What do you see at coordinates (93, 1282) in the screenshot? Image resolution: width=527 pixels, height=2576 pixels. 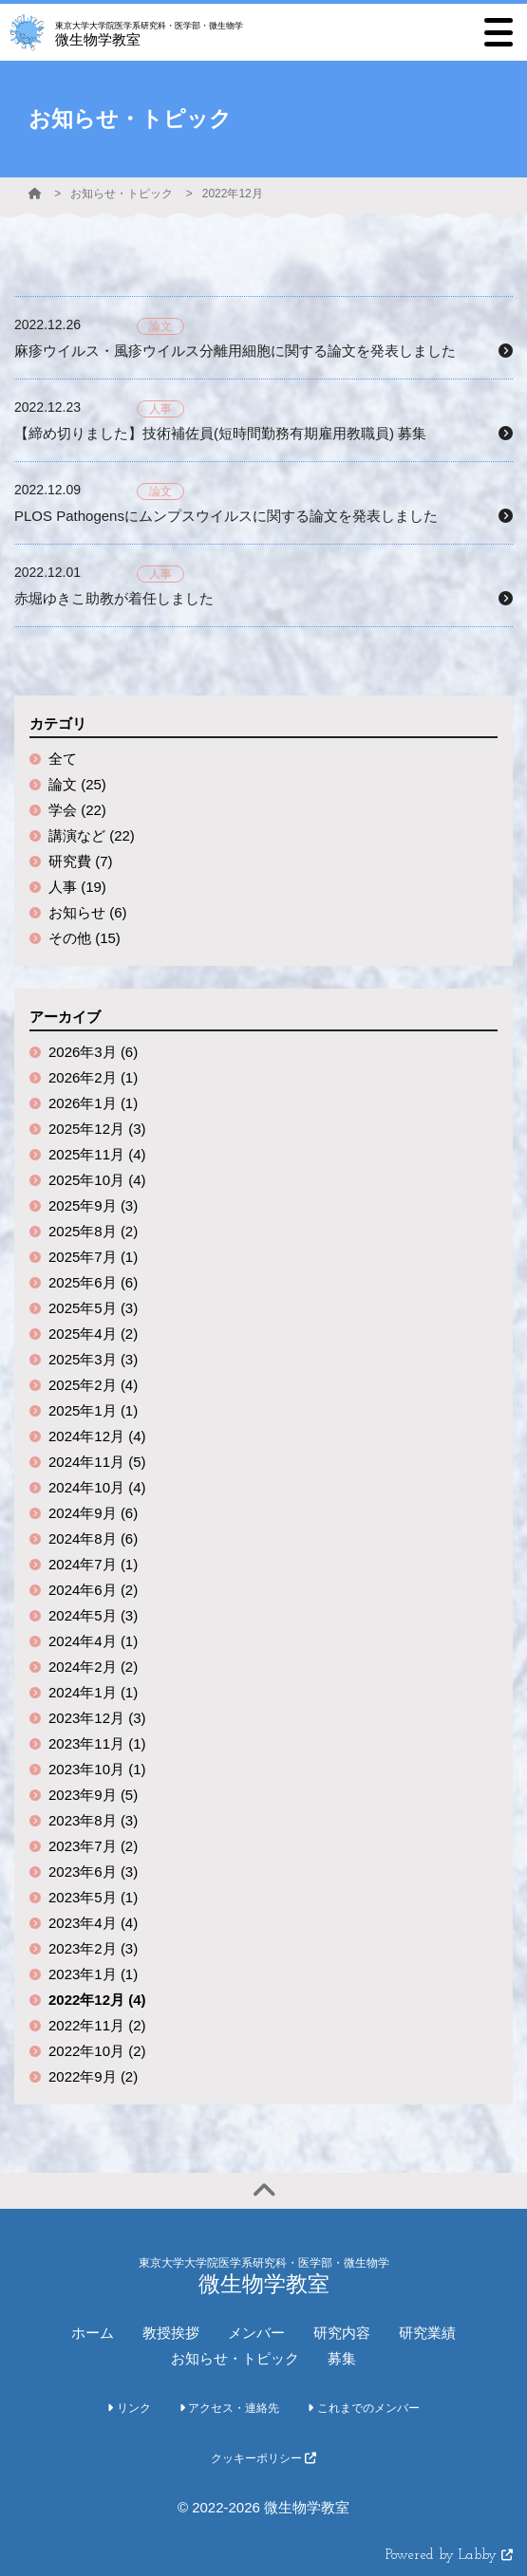 I see `2025年6月 (6)` at bounding box center [93, 1282].